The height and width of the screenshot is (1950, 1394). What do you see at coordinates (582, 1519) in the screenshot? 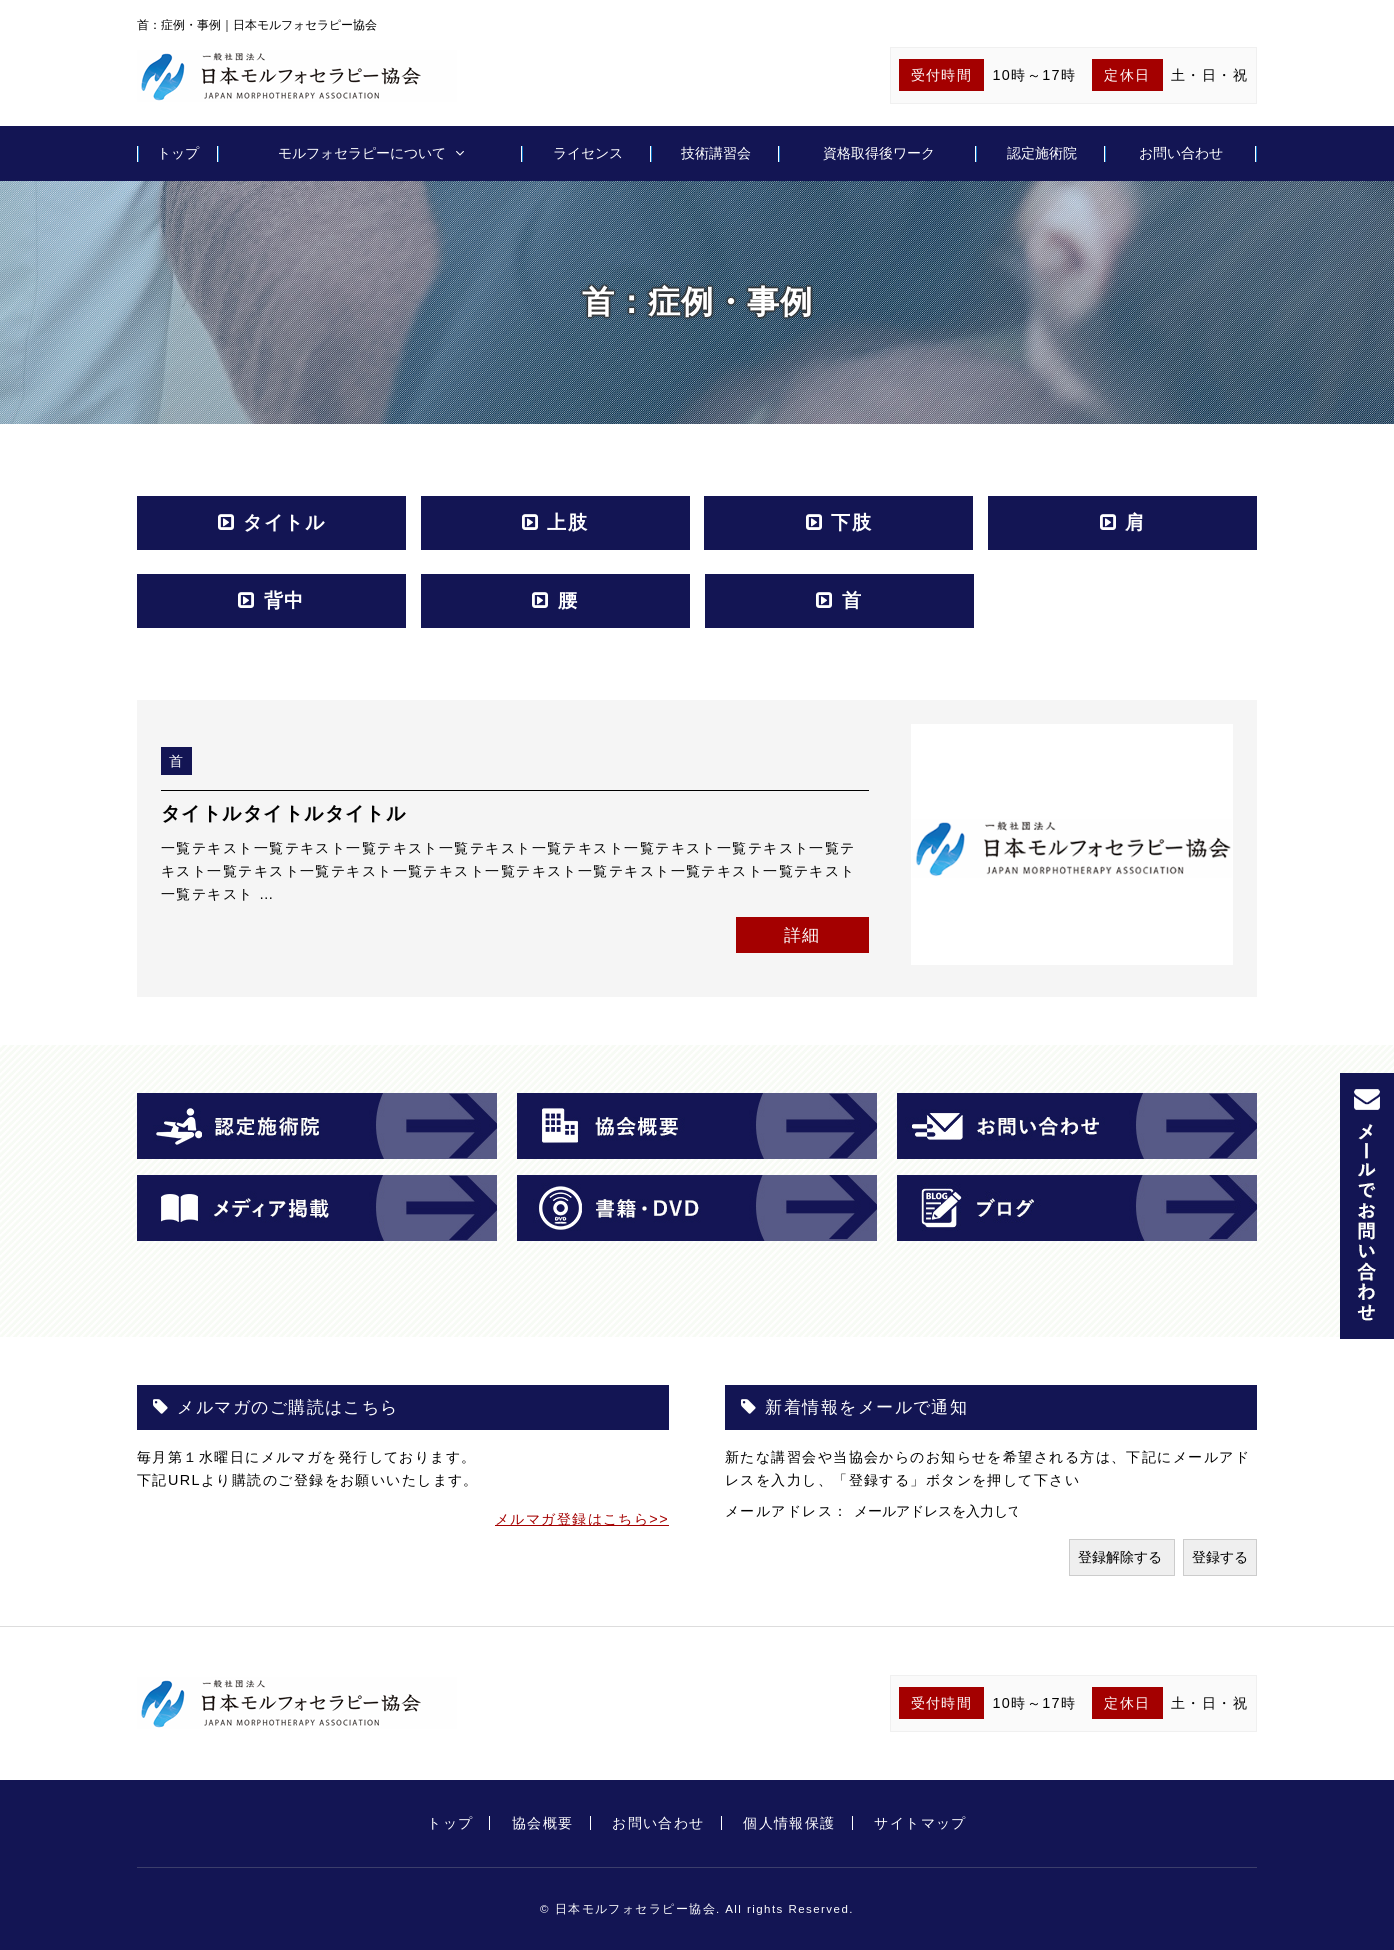
I see `メルマガ登録はこちら>>` at bounding box center [582, 1519].